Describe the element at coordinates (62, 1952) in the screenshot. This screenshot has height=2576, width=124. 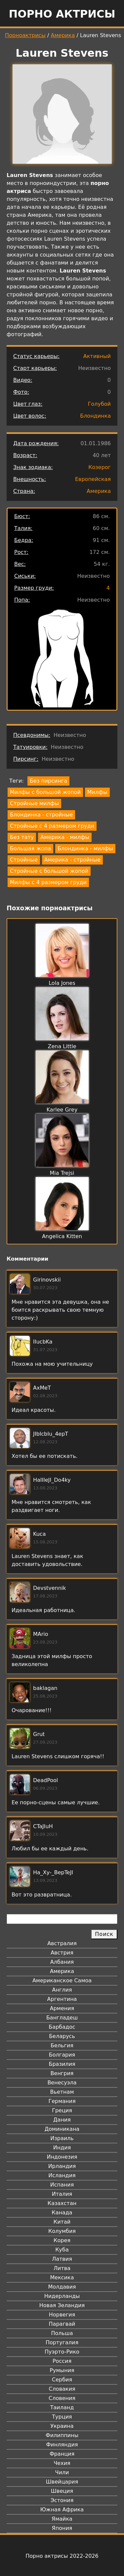
I see `Австрия` at that location.